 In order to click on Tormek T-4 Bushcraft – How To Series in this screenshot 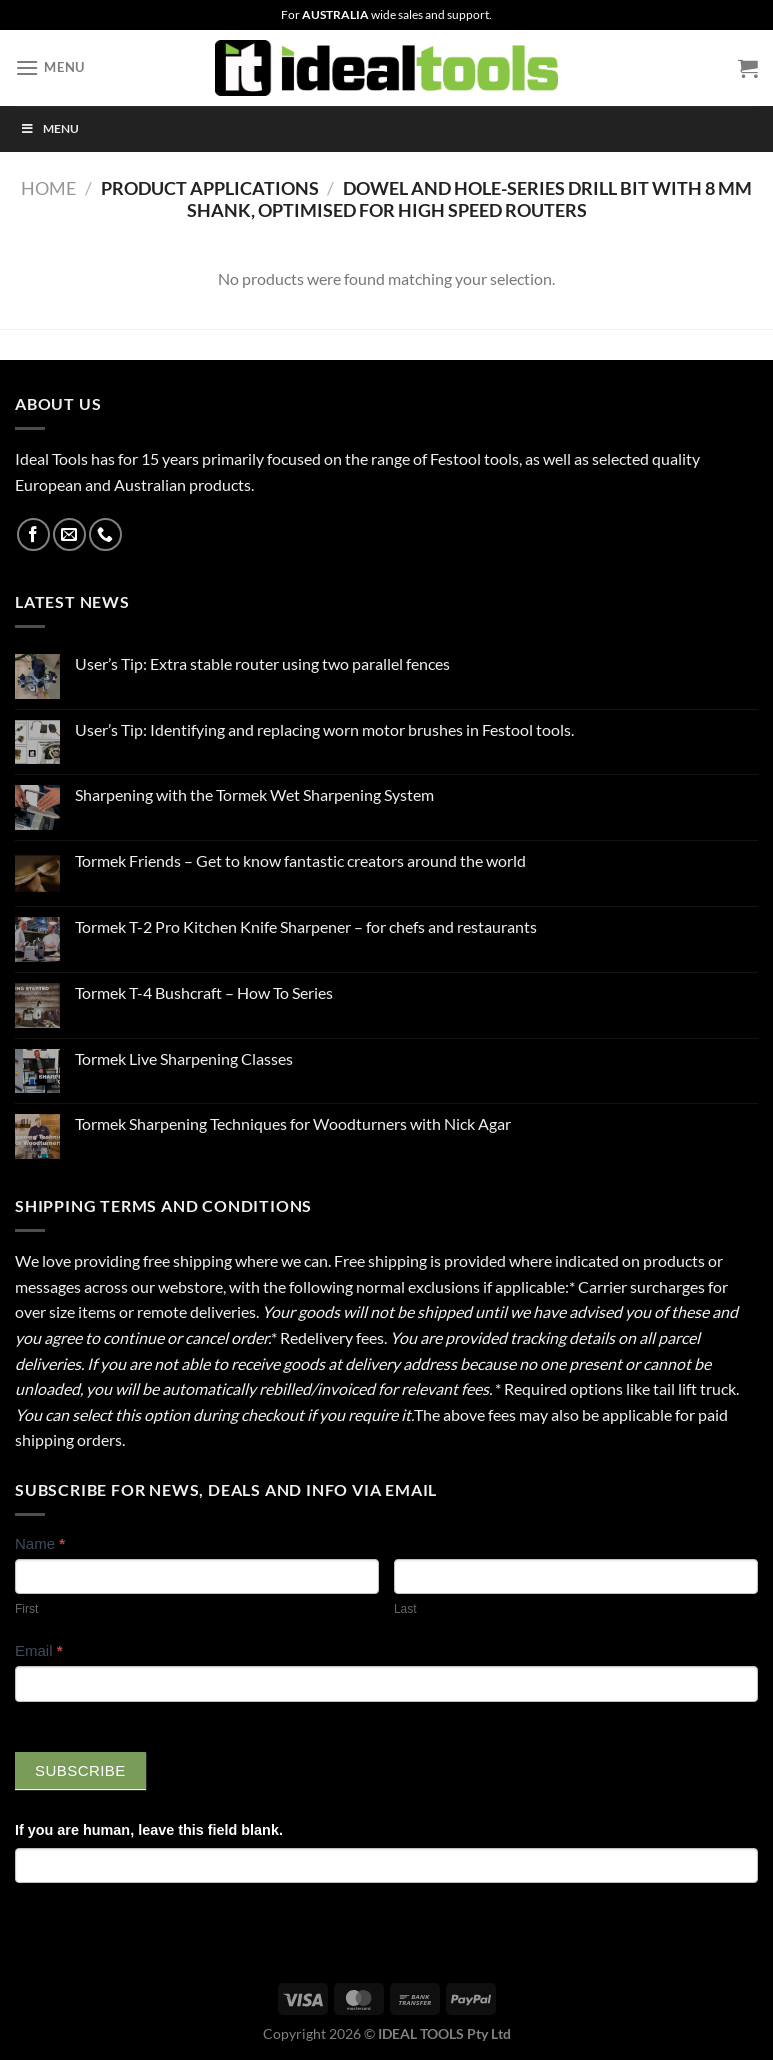, I will do `click(204, 992)`.